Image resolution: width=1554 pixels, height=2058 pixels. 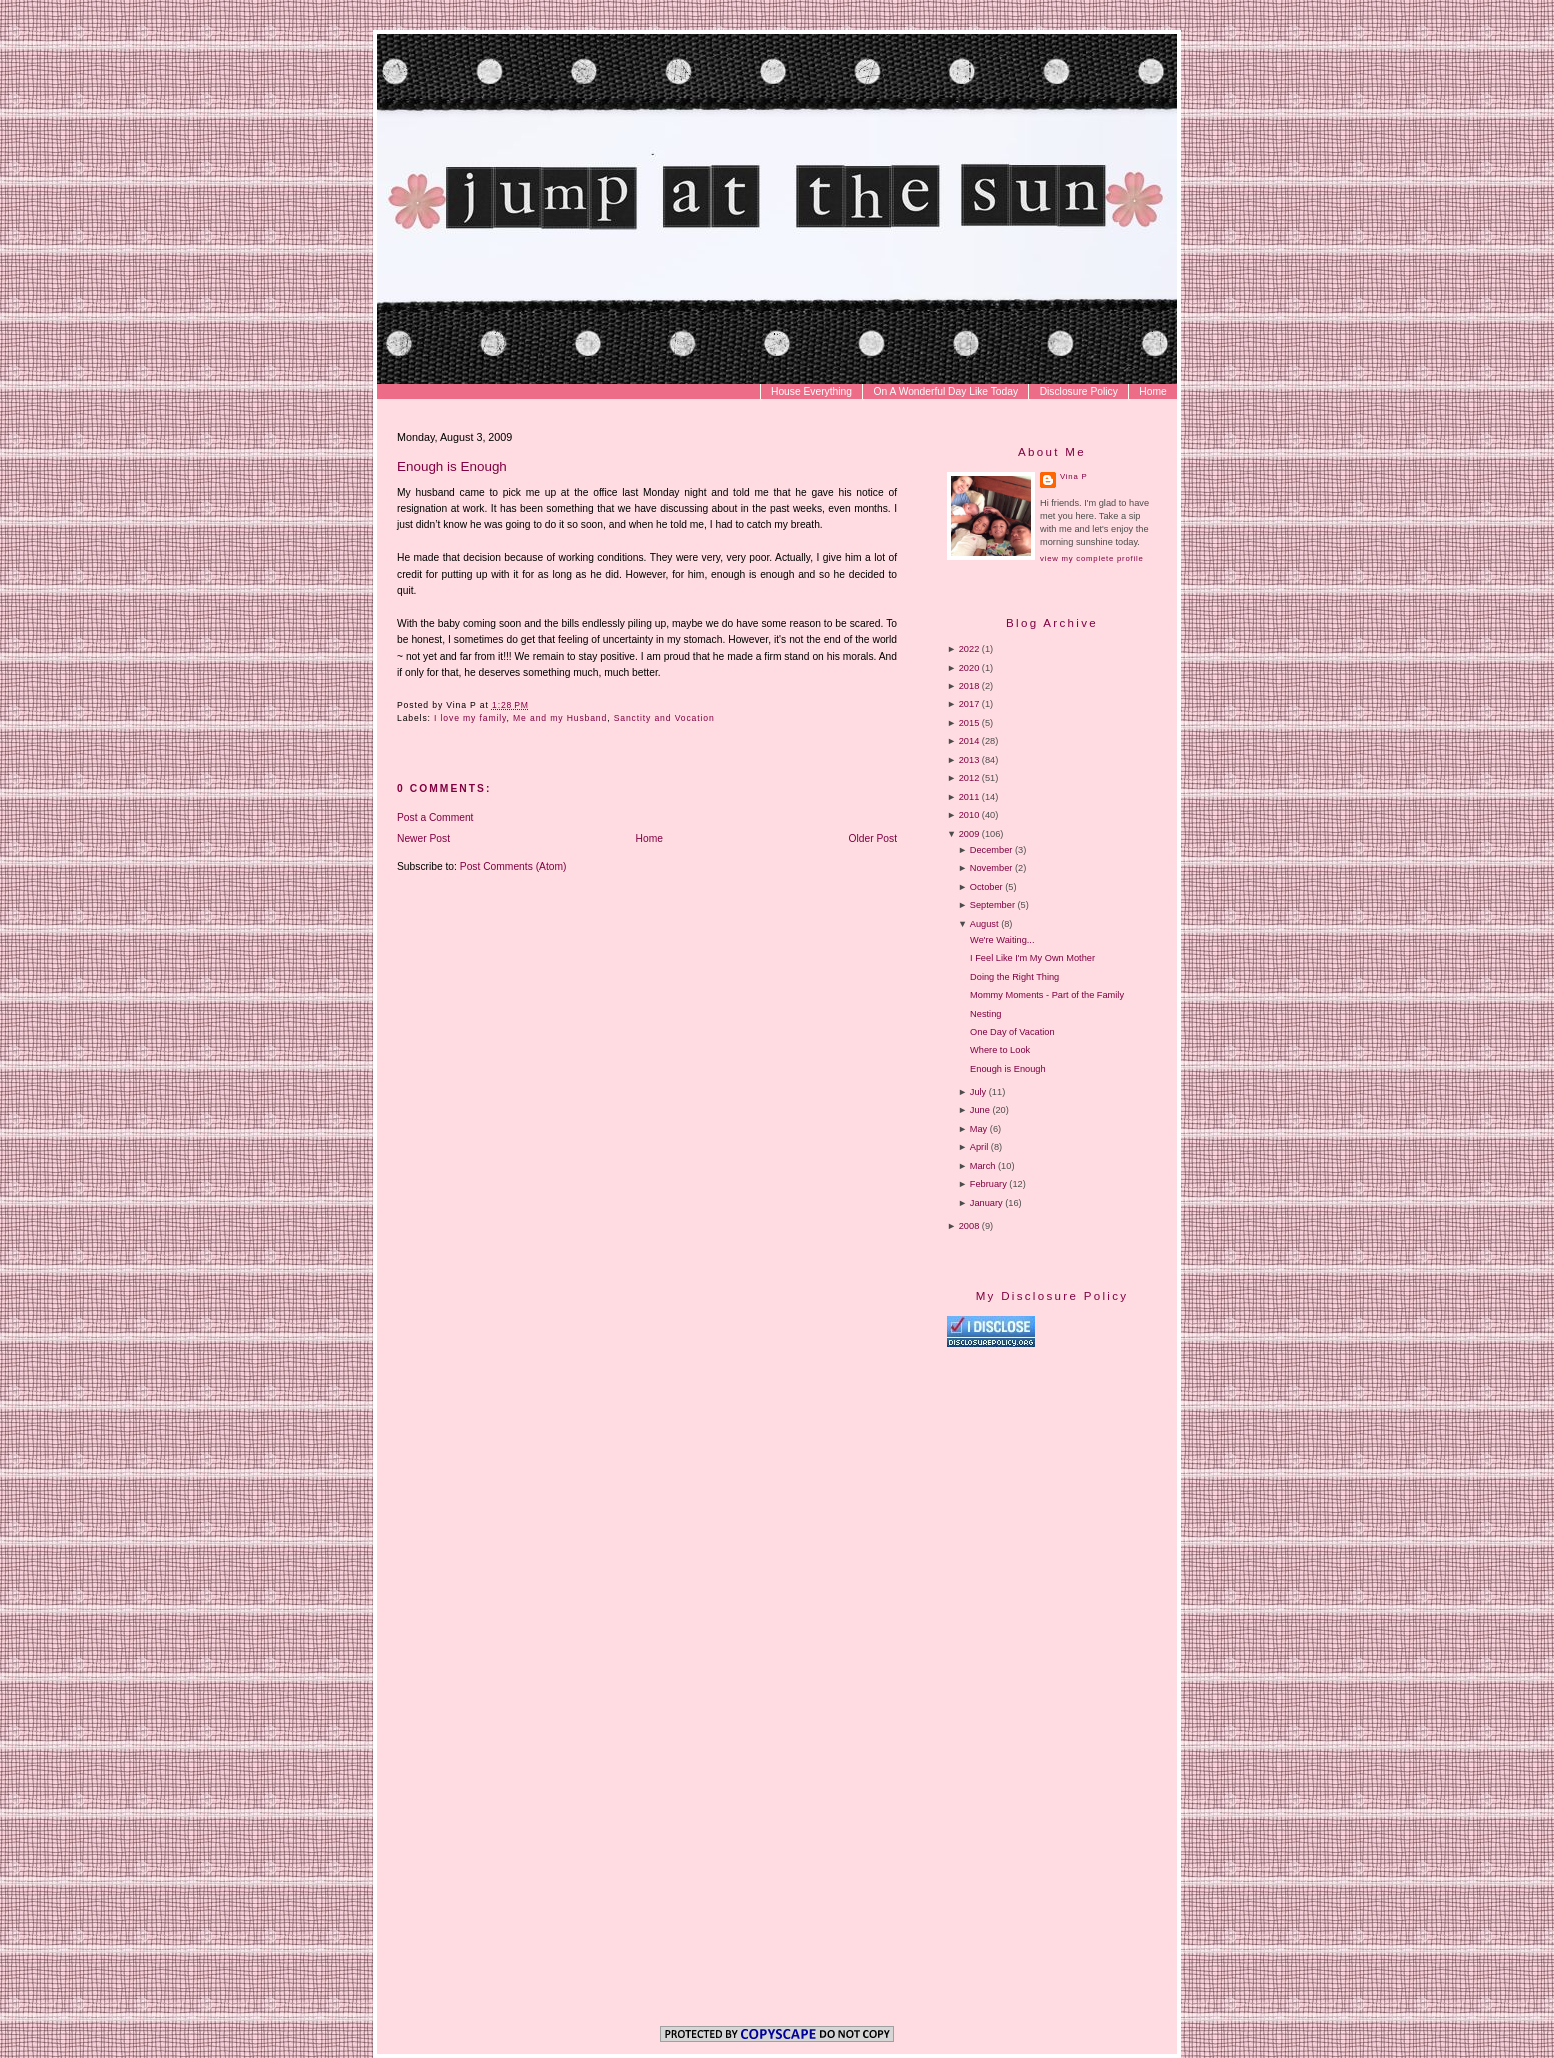 I want to click on 2020, so click(x=969, y=668).